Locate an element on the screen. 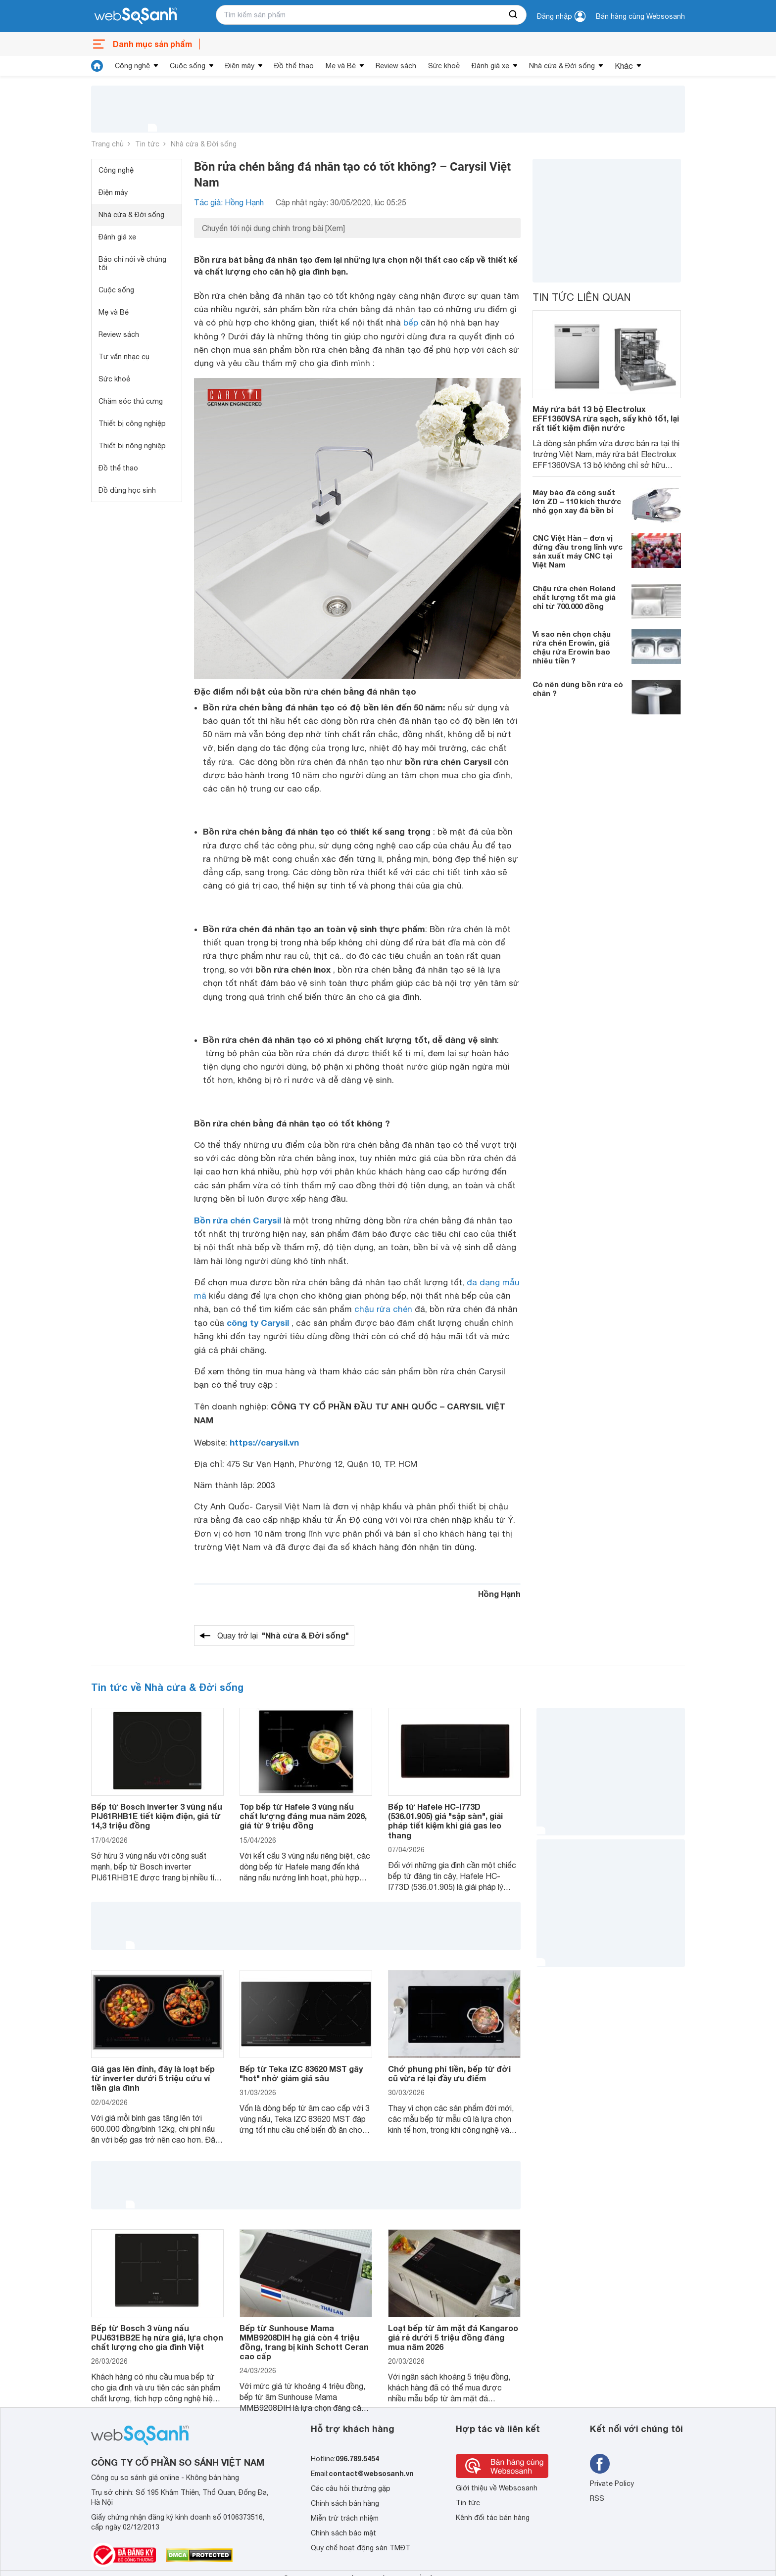 The width and height of the screenshot is (776, 2576). bếp is located at coordinates (410, 323).